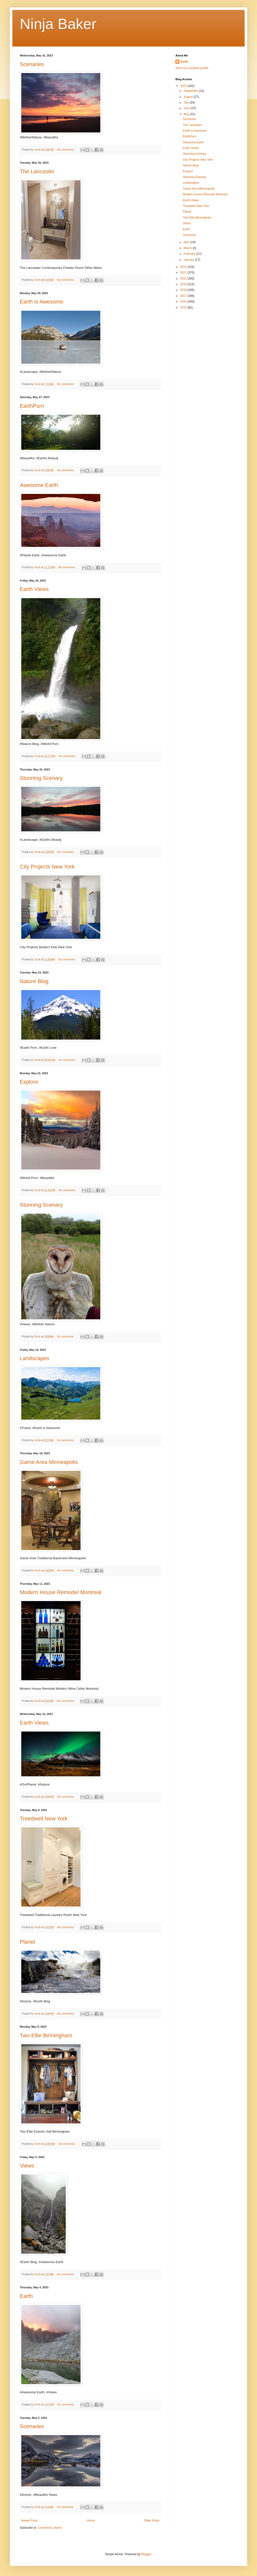 The image size is (257, 2576). Describe the element at coordinates (58, 24) in the screenshot. I see `Ninja Baker` at that location.